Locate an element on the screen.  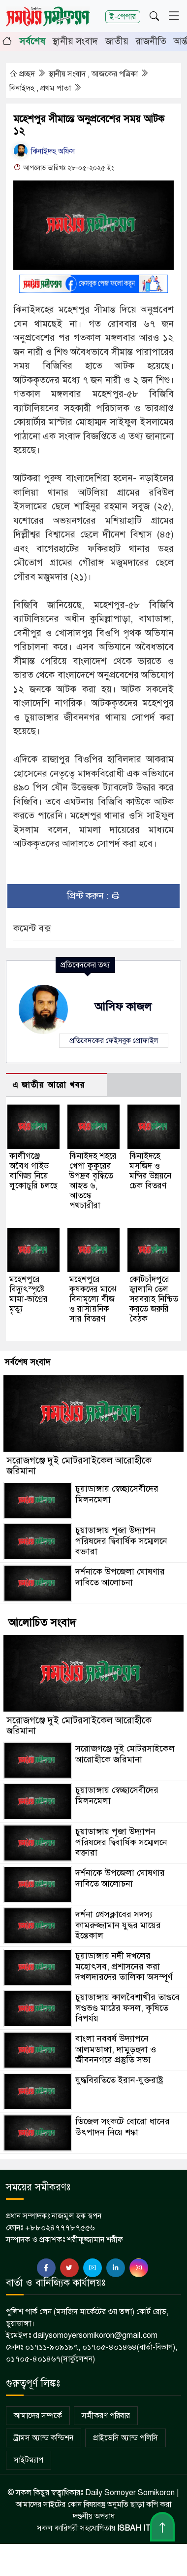
কোটচাঁদপুরে জ্বালানি তেল সরবরাহ নিশ্চিত করতে জরুরি বৈঠক is located at coordinates (153, 1299).